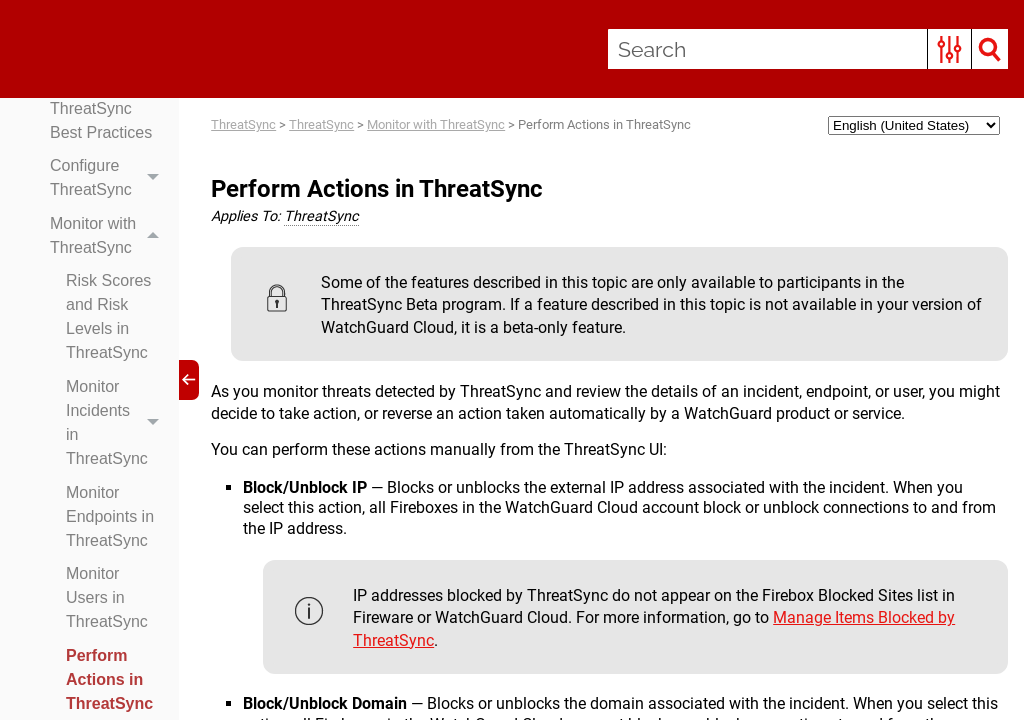 The image size is (1024, 720). I want to click on ThreatSync [button], so click(321, 216).